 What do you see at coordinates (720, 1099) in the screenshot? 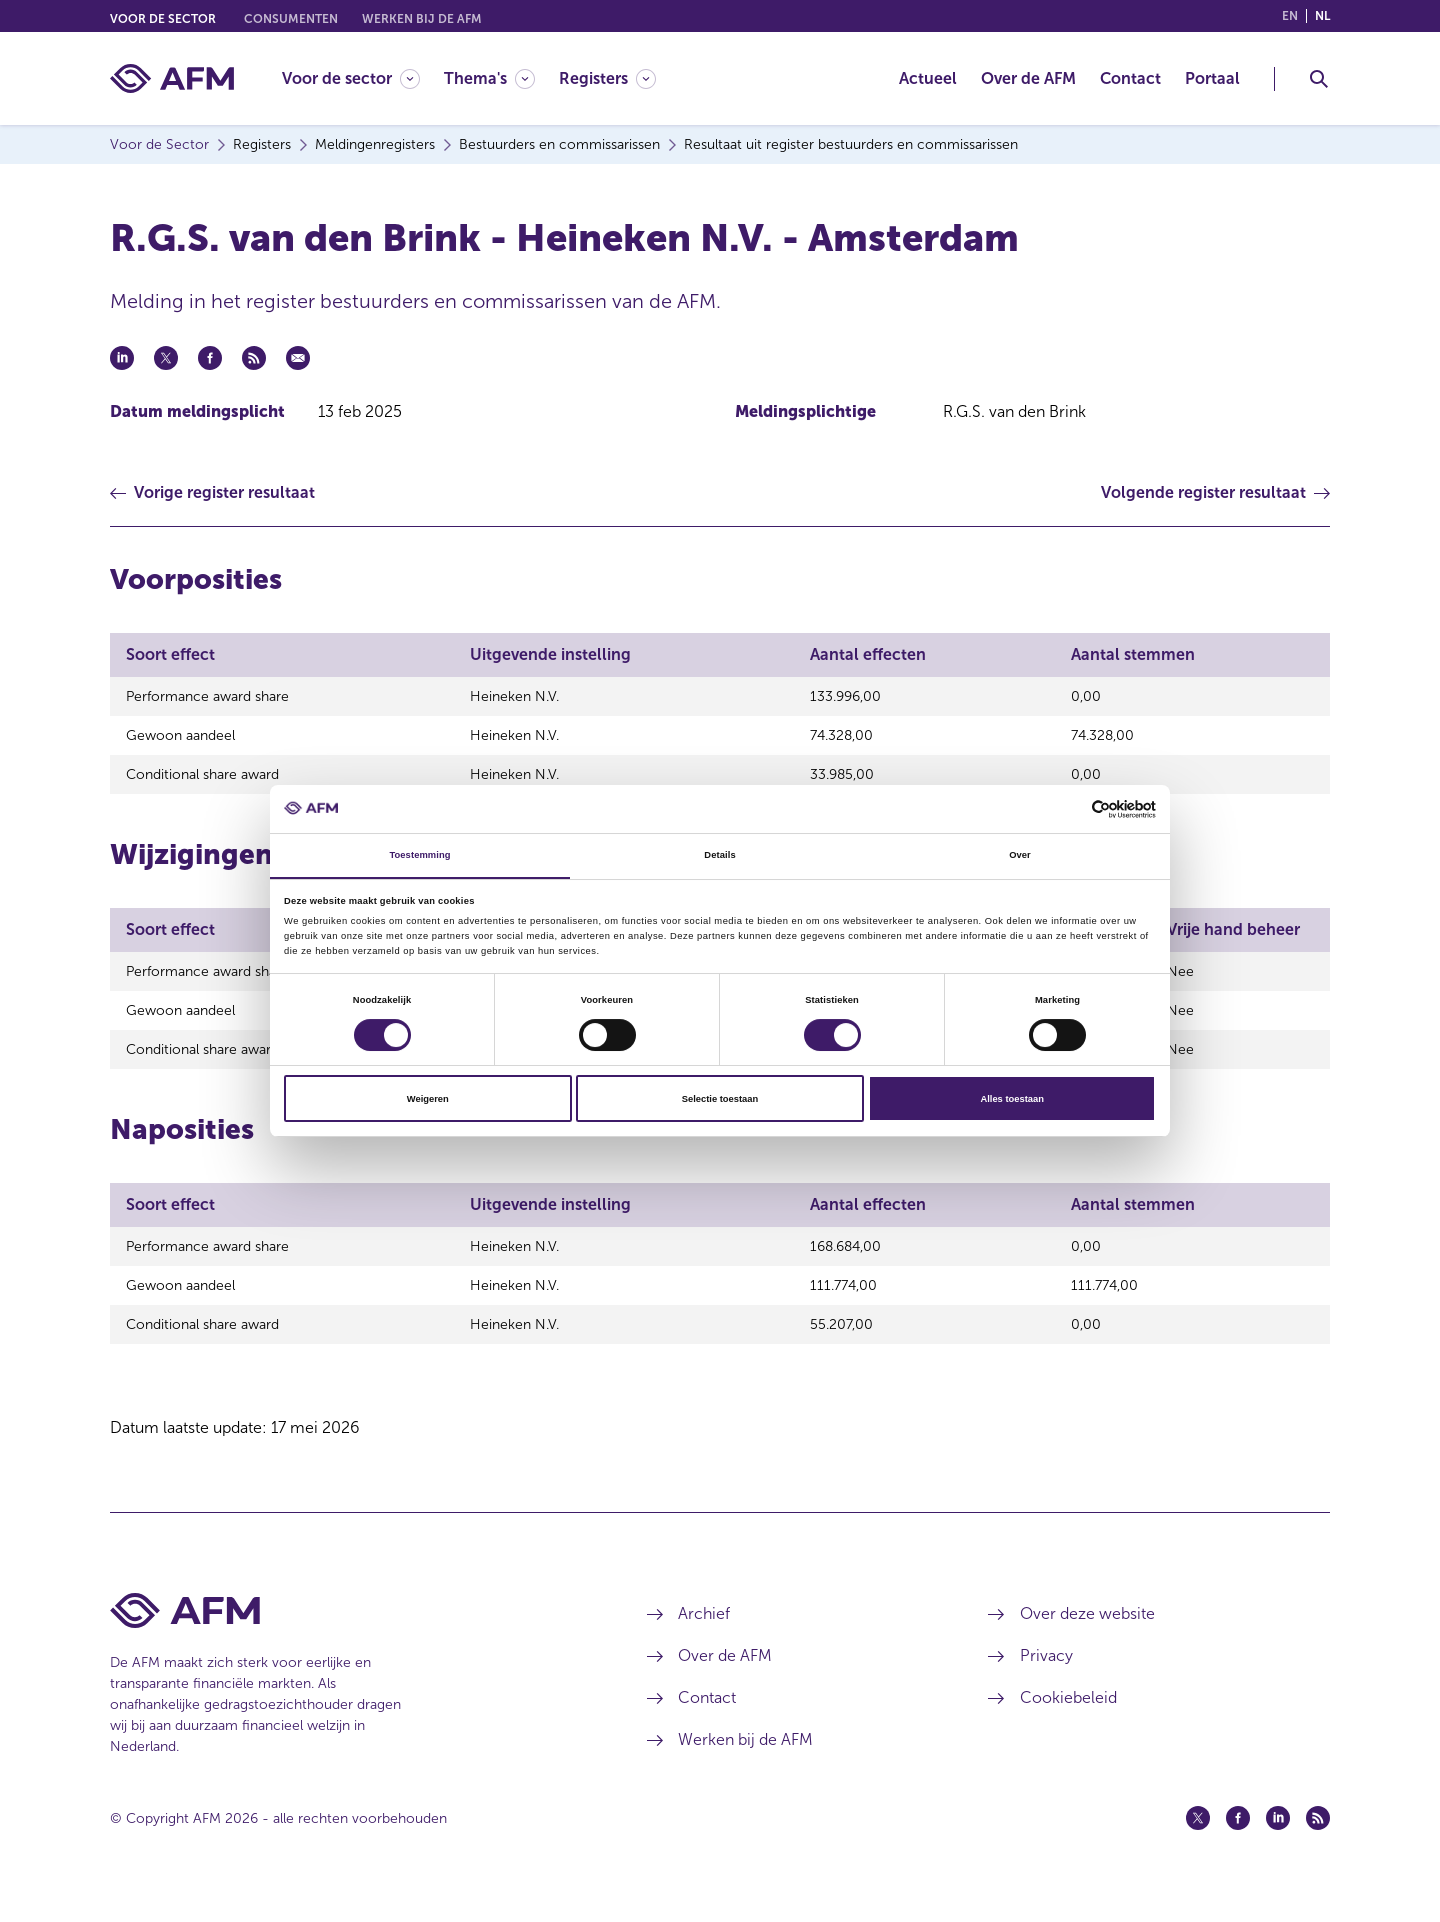
I see `Selectie toestaan` at bounding box center [720, 1099].